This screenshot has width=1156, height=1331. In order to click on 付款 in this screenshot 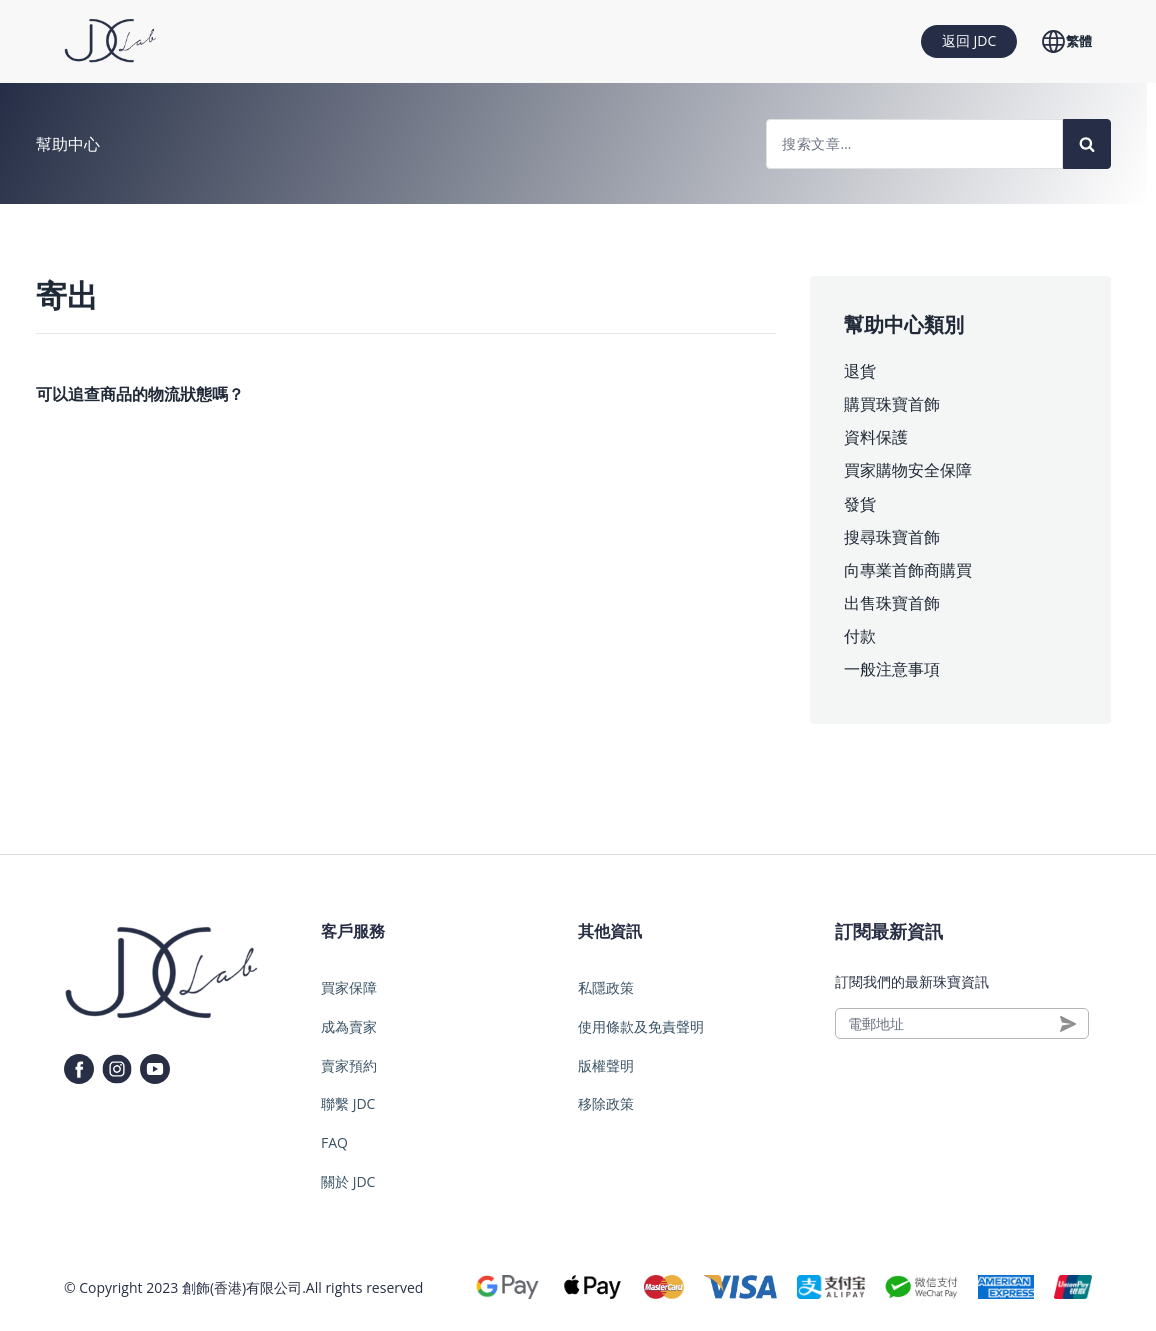, I will do `click(860, 636)`.